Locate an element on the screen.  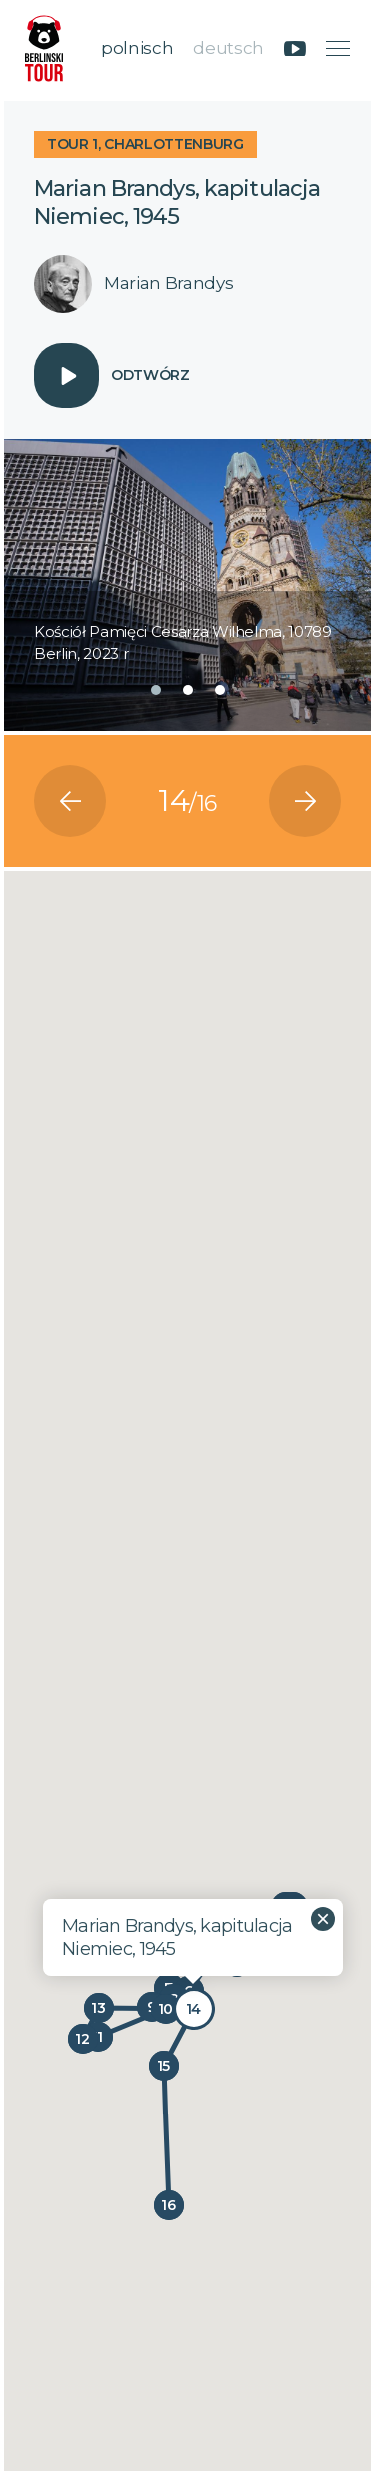
polnisch is located at coordinates (137, 48).